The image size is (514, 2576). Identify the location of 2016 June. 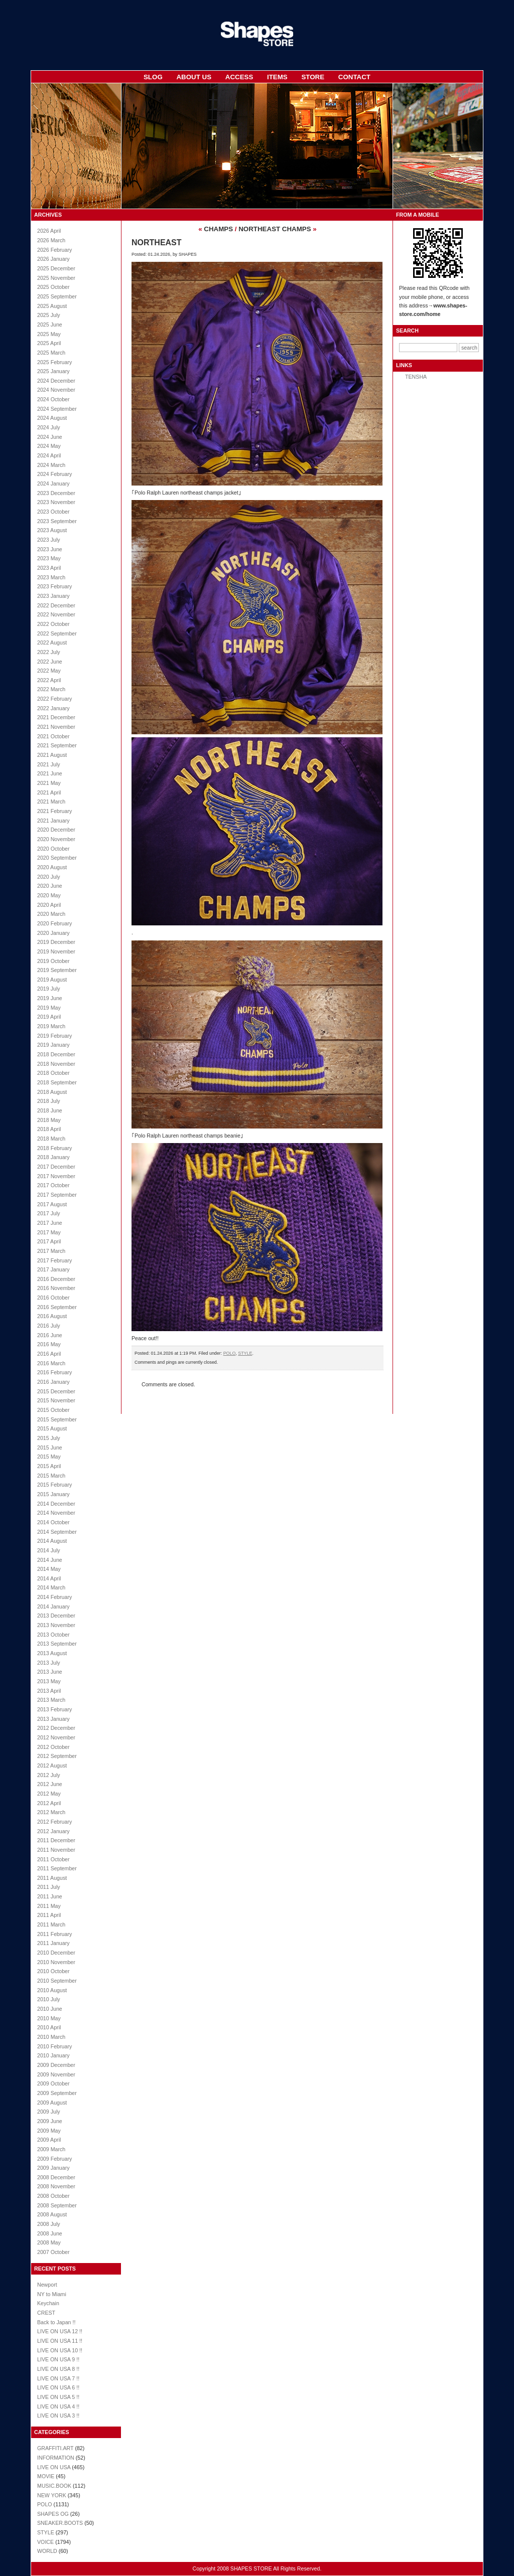
(49, 1335).